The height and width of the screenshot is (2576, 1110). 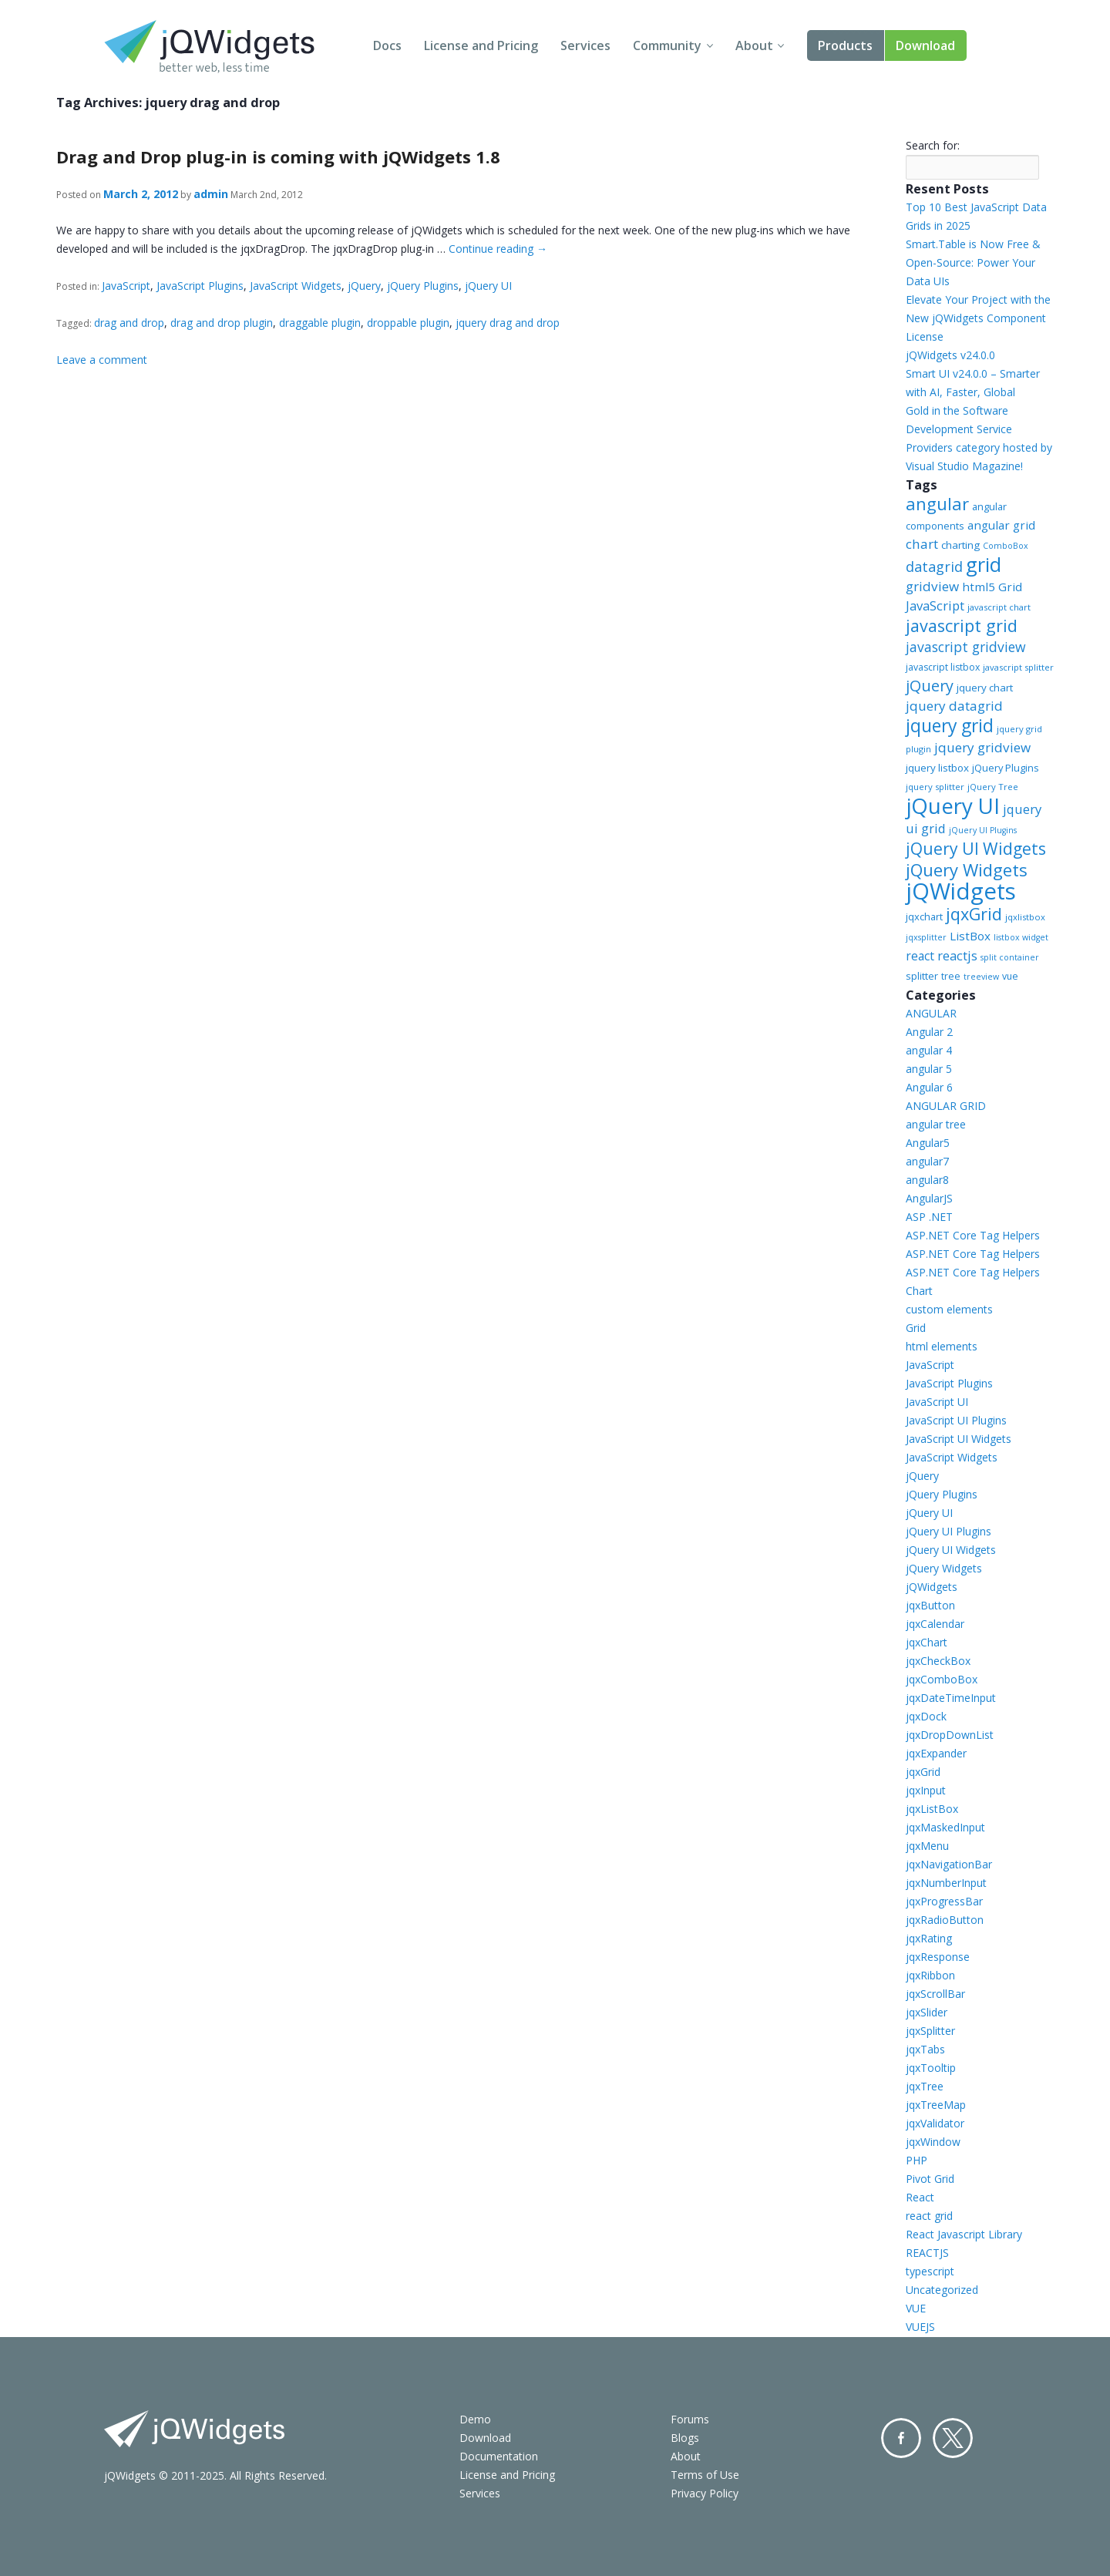 I want to click on jQuery UI Widgets, so click(x=976, y=848).